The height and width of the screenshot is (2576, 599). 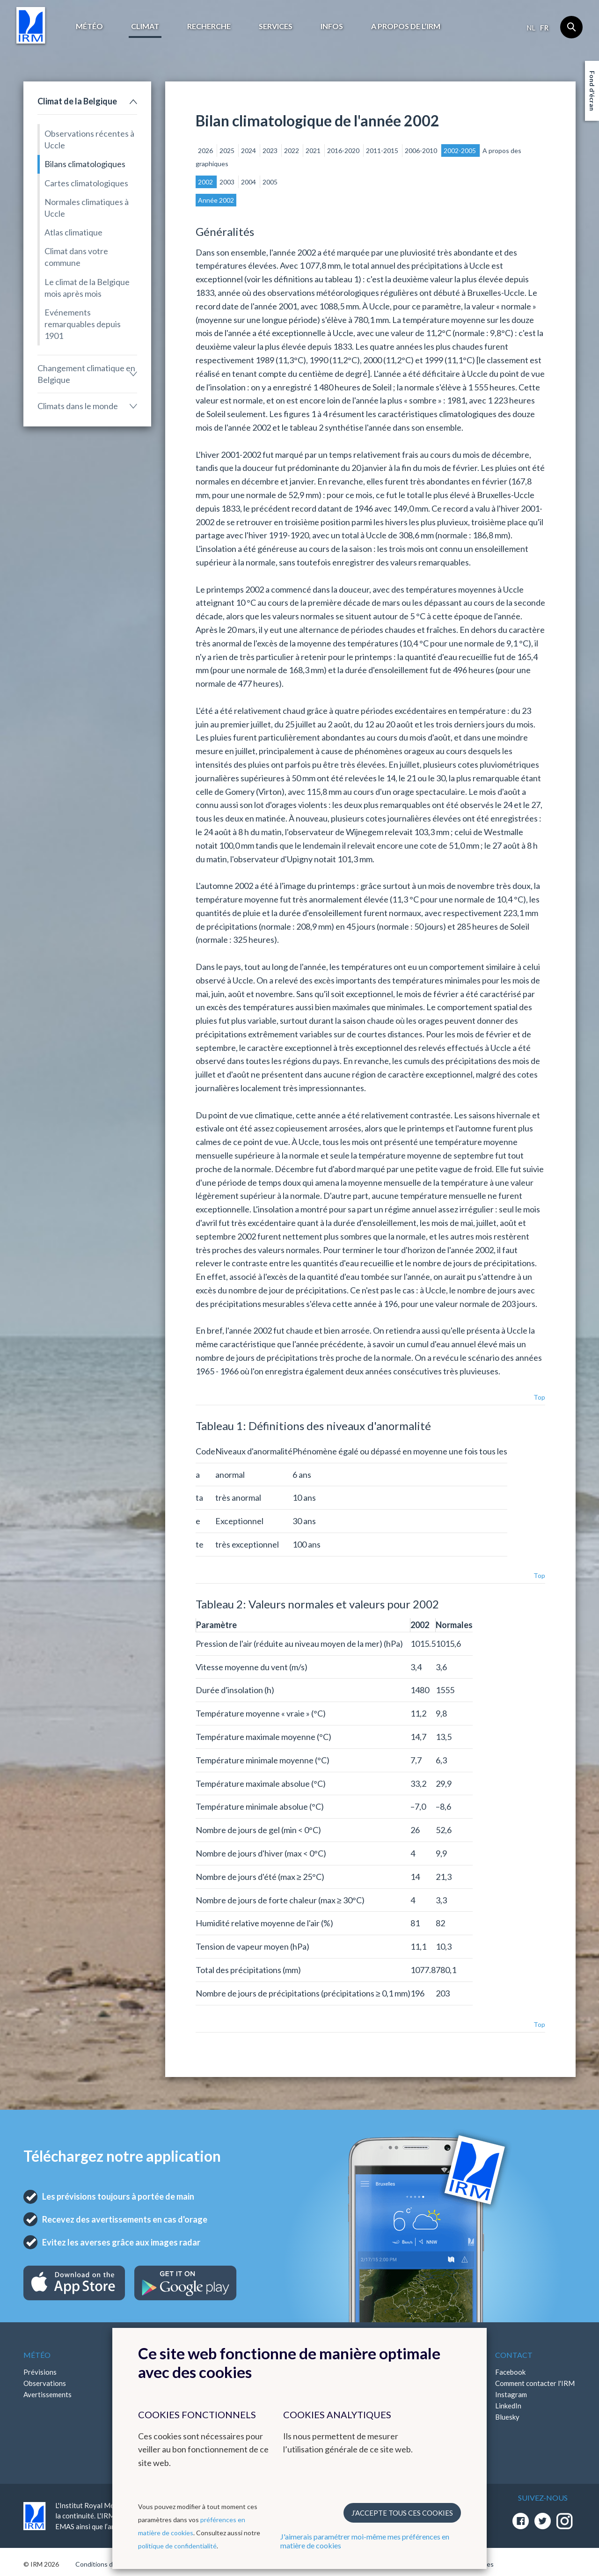 What do you see at coordinates (73, 232) in the screenshot?
I see `Atlas climatique` at bounding box center [73, 232].